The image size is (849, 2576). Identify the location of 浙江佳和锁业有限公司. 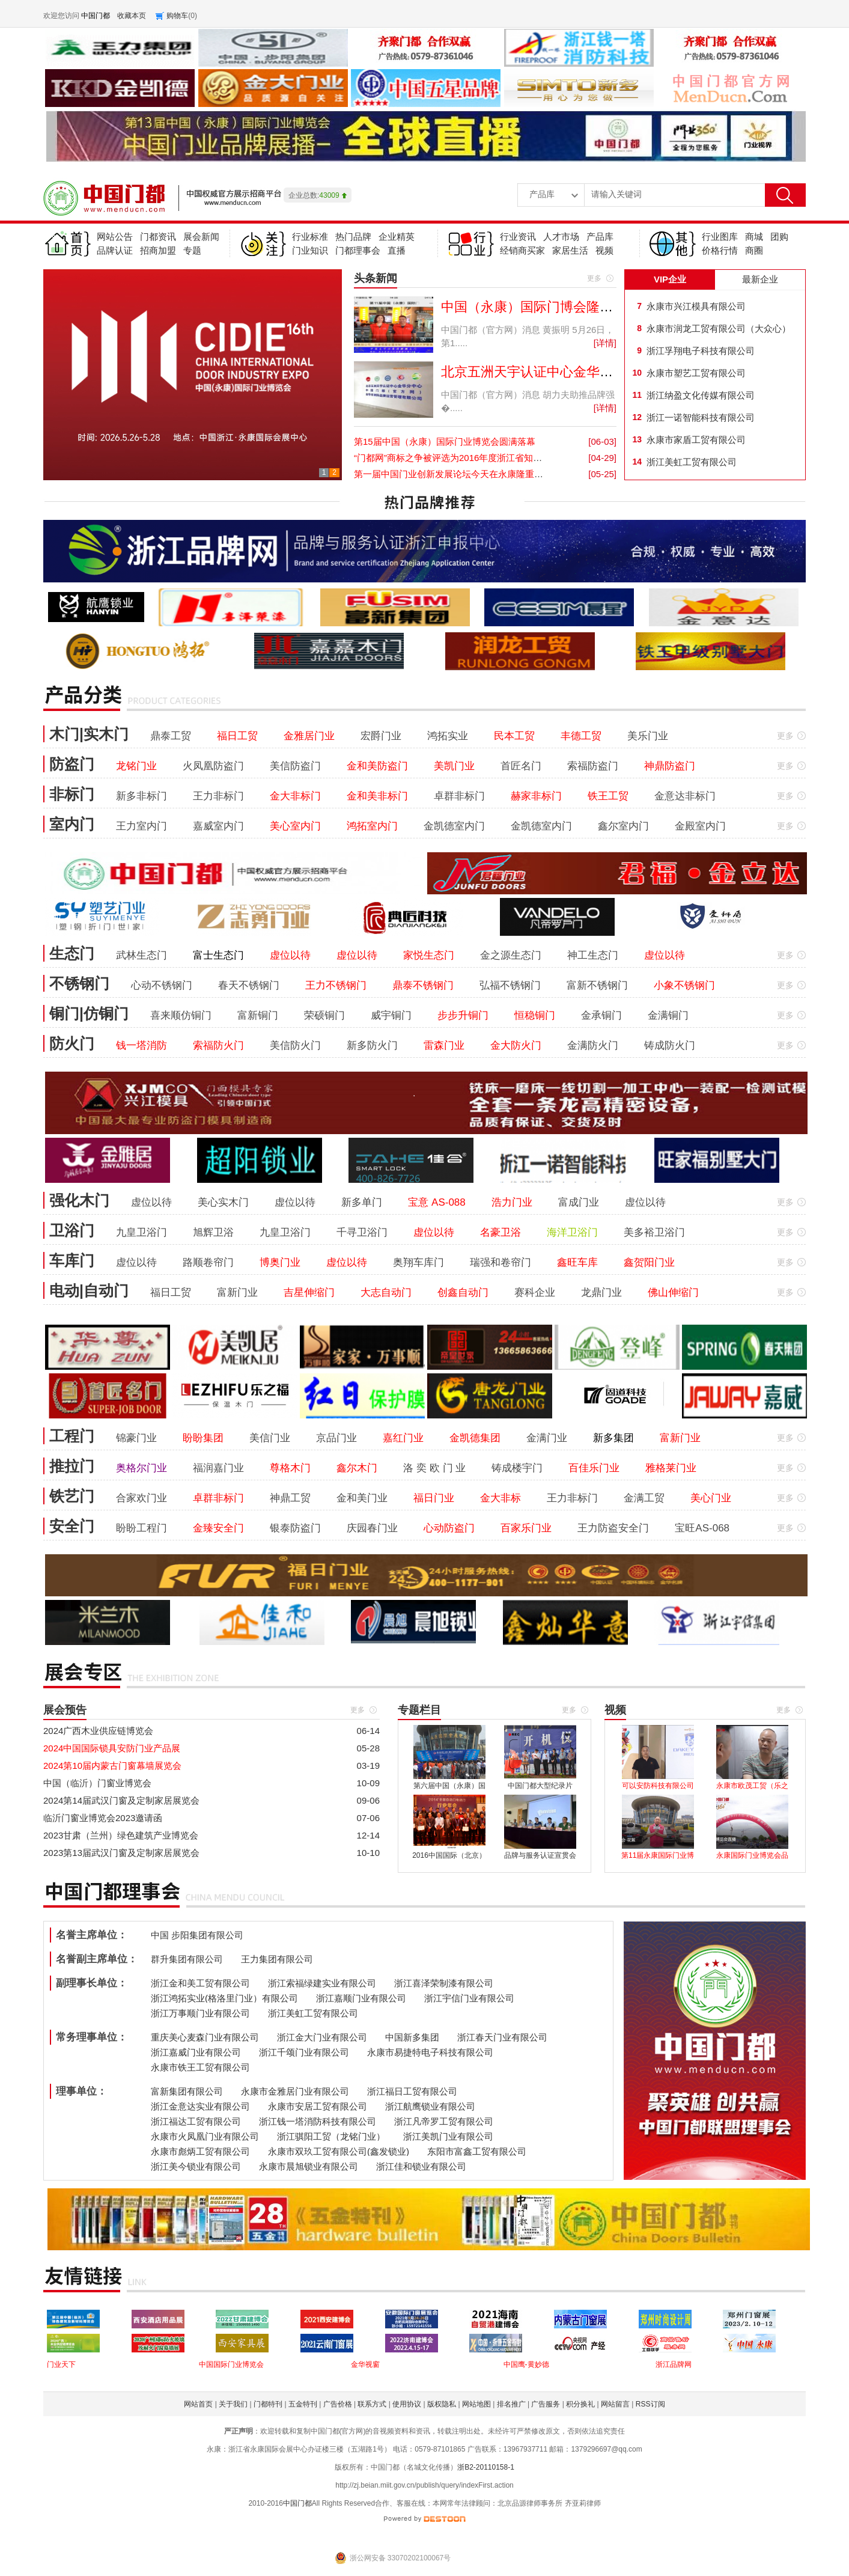
(421, 2166).